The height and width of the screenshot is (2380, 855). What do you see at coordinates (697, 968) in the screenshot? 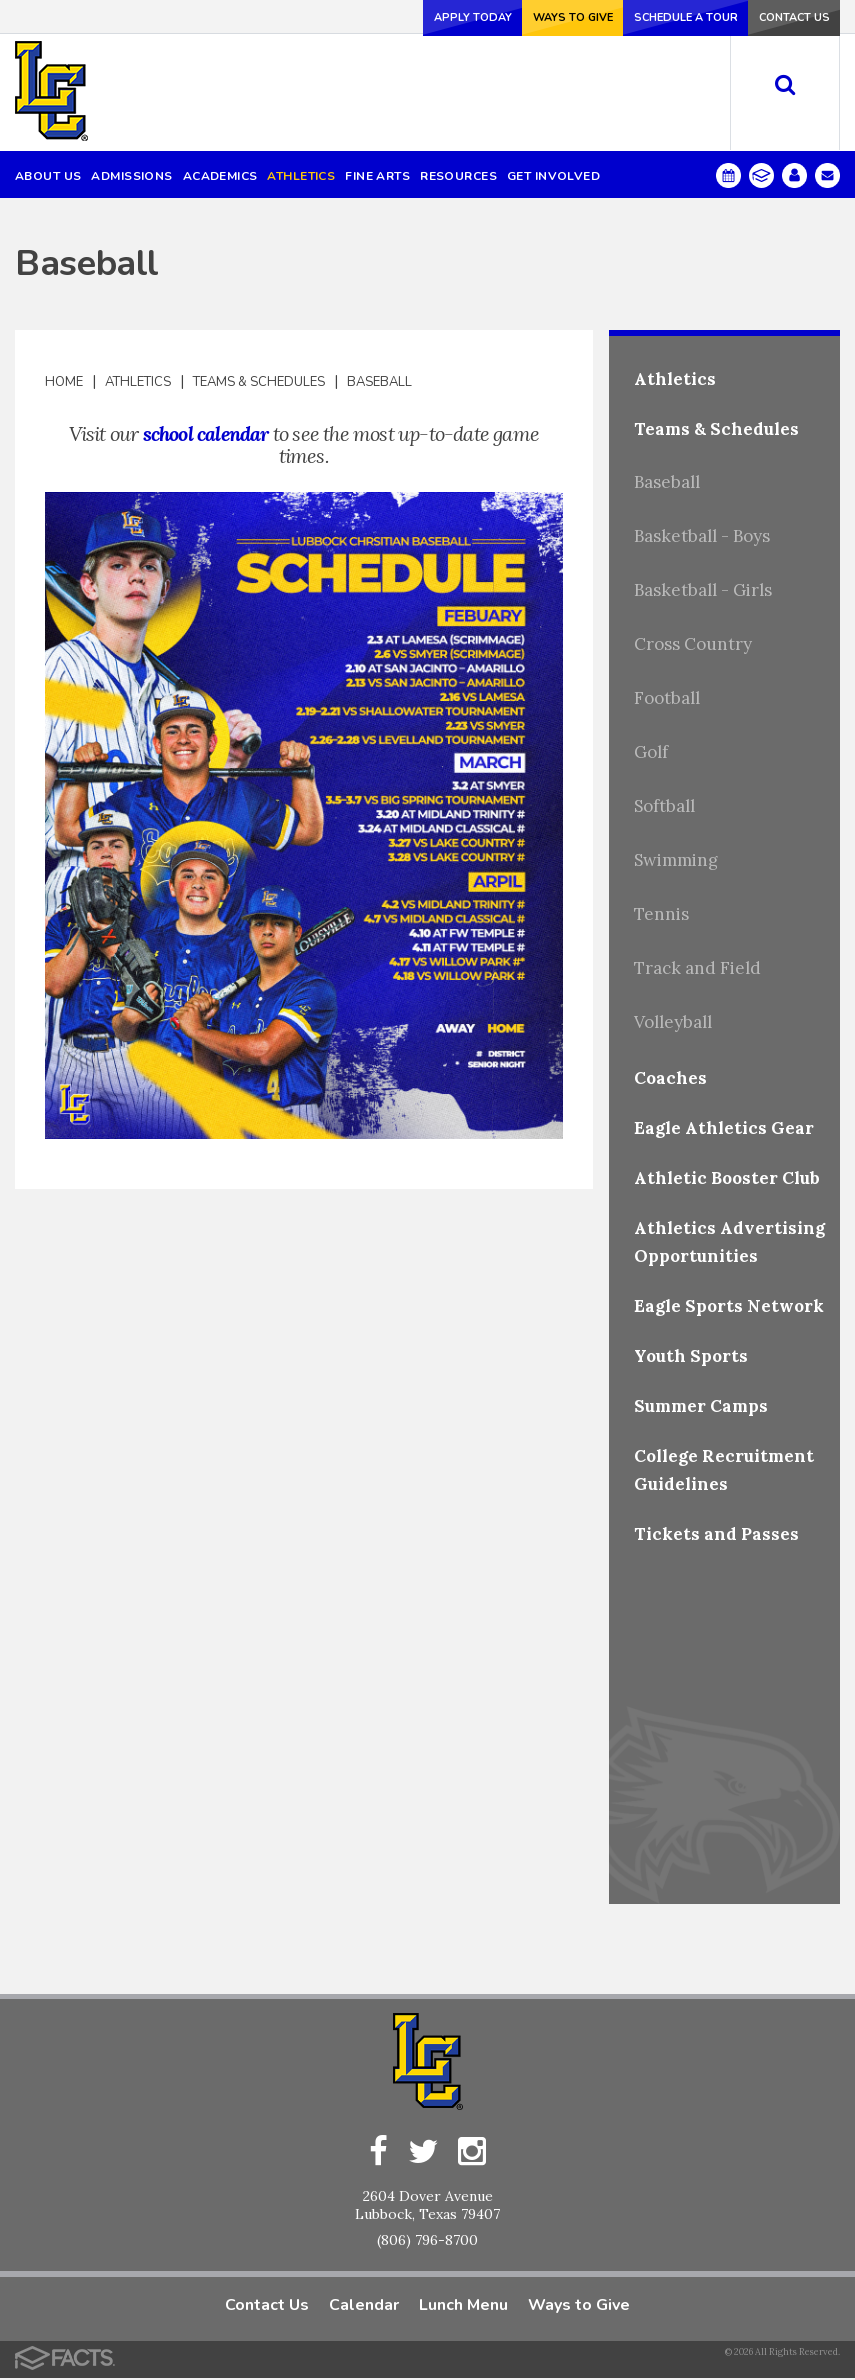
I see `Track and Field` at bounding box center [697, 968].